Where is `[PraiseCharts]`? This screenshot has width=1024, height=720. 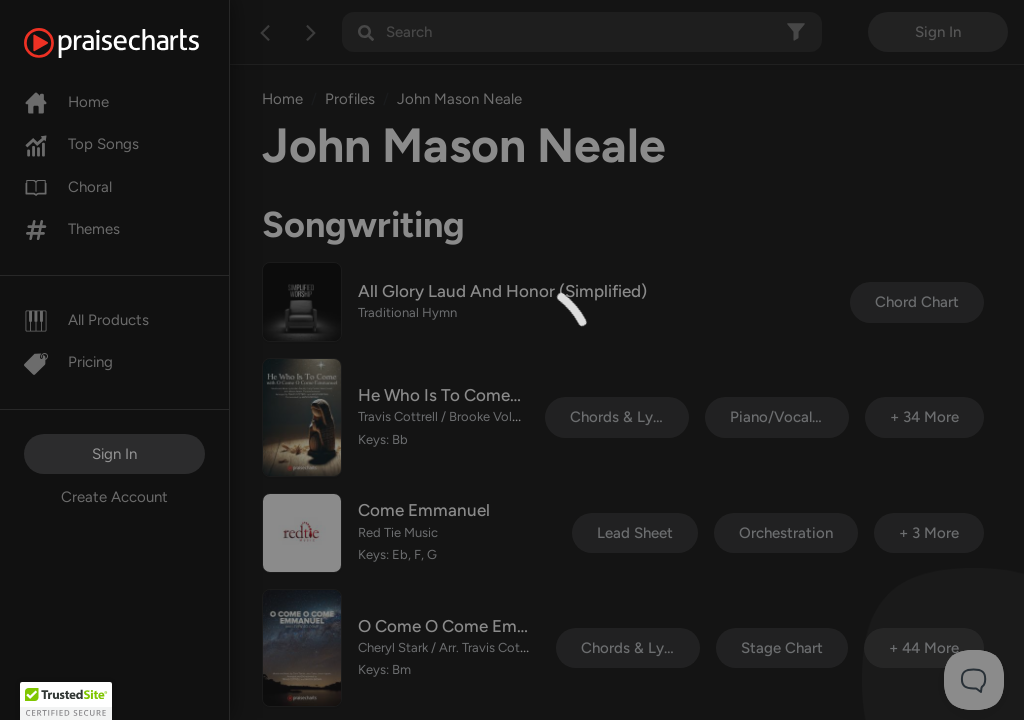
[PraiseCharts] is located at coordinates (136, 43).